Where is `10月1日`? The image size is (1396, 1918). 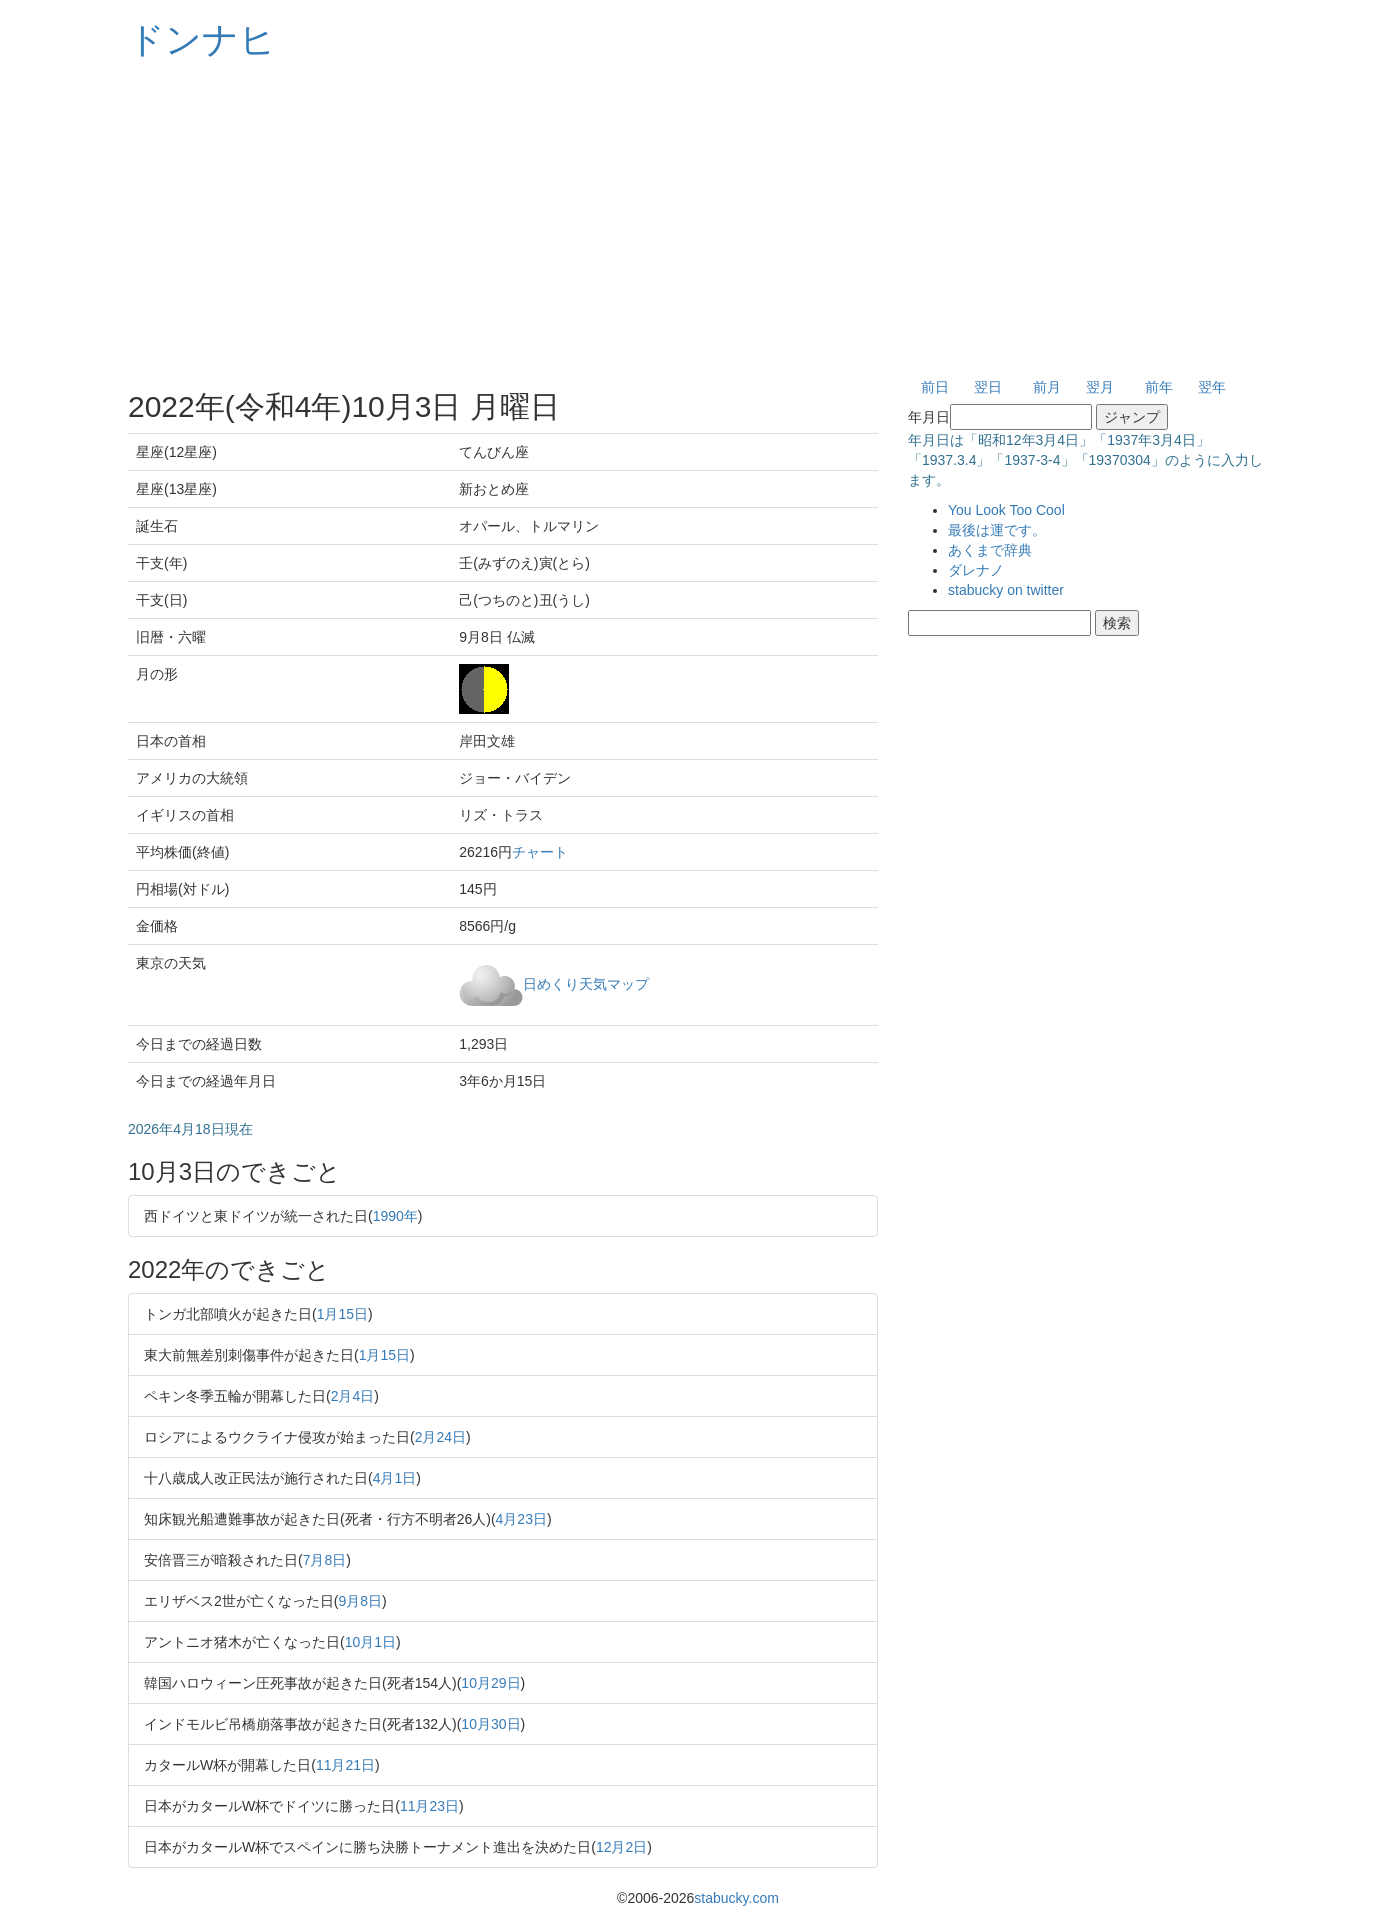
10月1日 is located at coordinates (370, 1642).